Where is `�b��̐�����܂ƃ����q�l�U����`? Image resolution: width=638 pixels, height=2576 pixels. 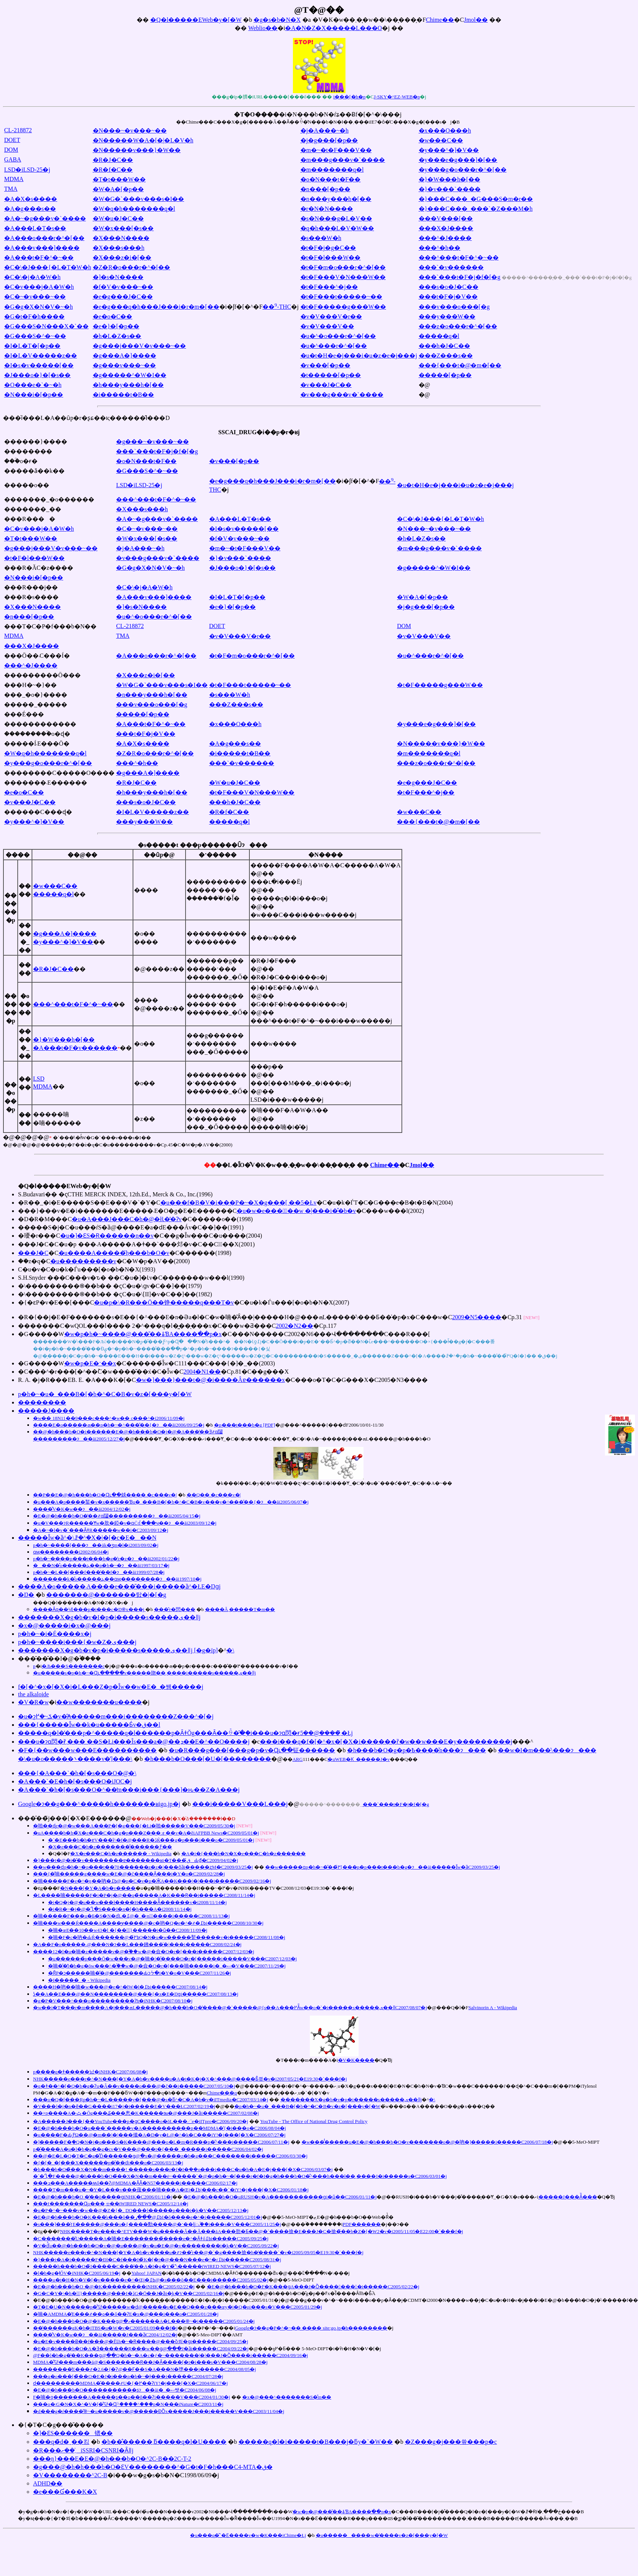
�b��̐�����܂ƃ����q�l�U���� is located at coordinates (163, 2442).